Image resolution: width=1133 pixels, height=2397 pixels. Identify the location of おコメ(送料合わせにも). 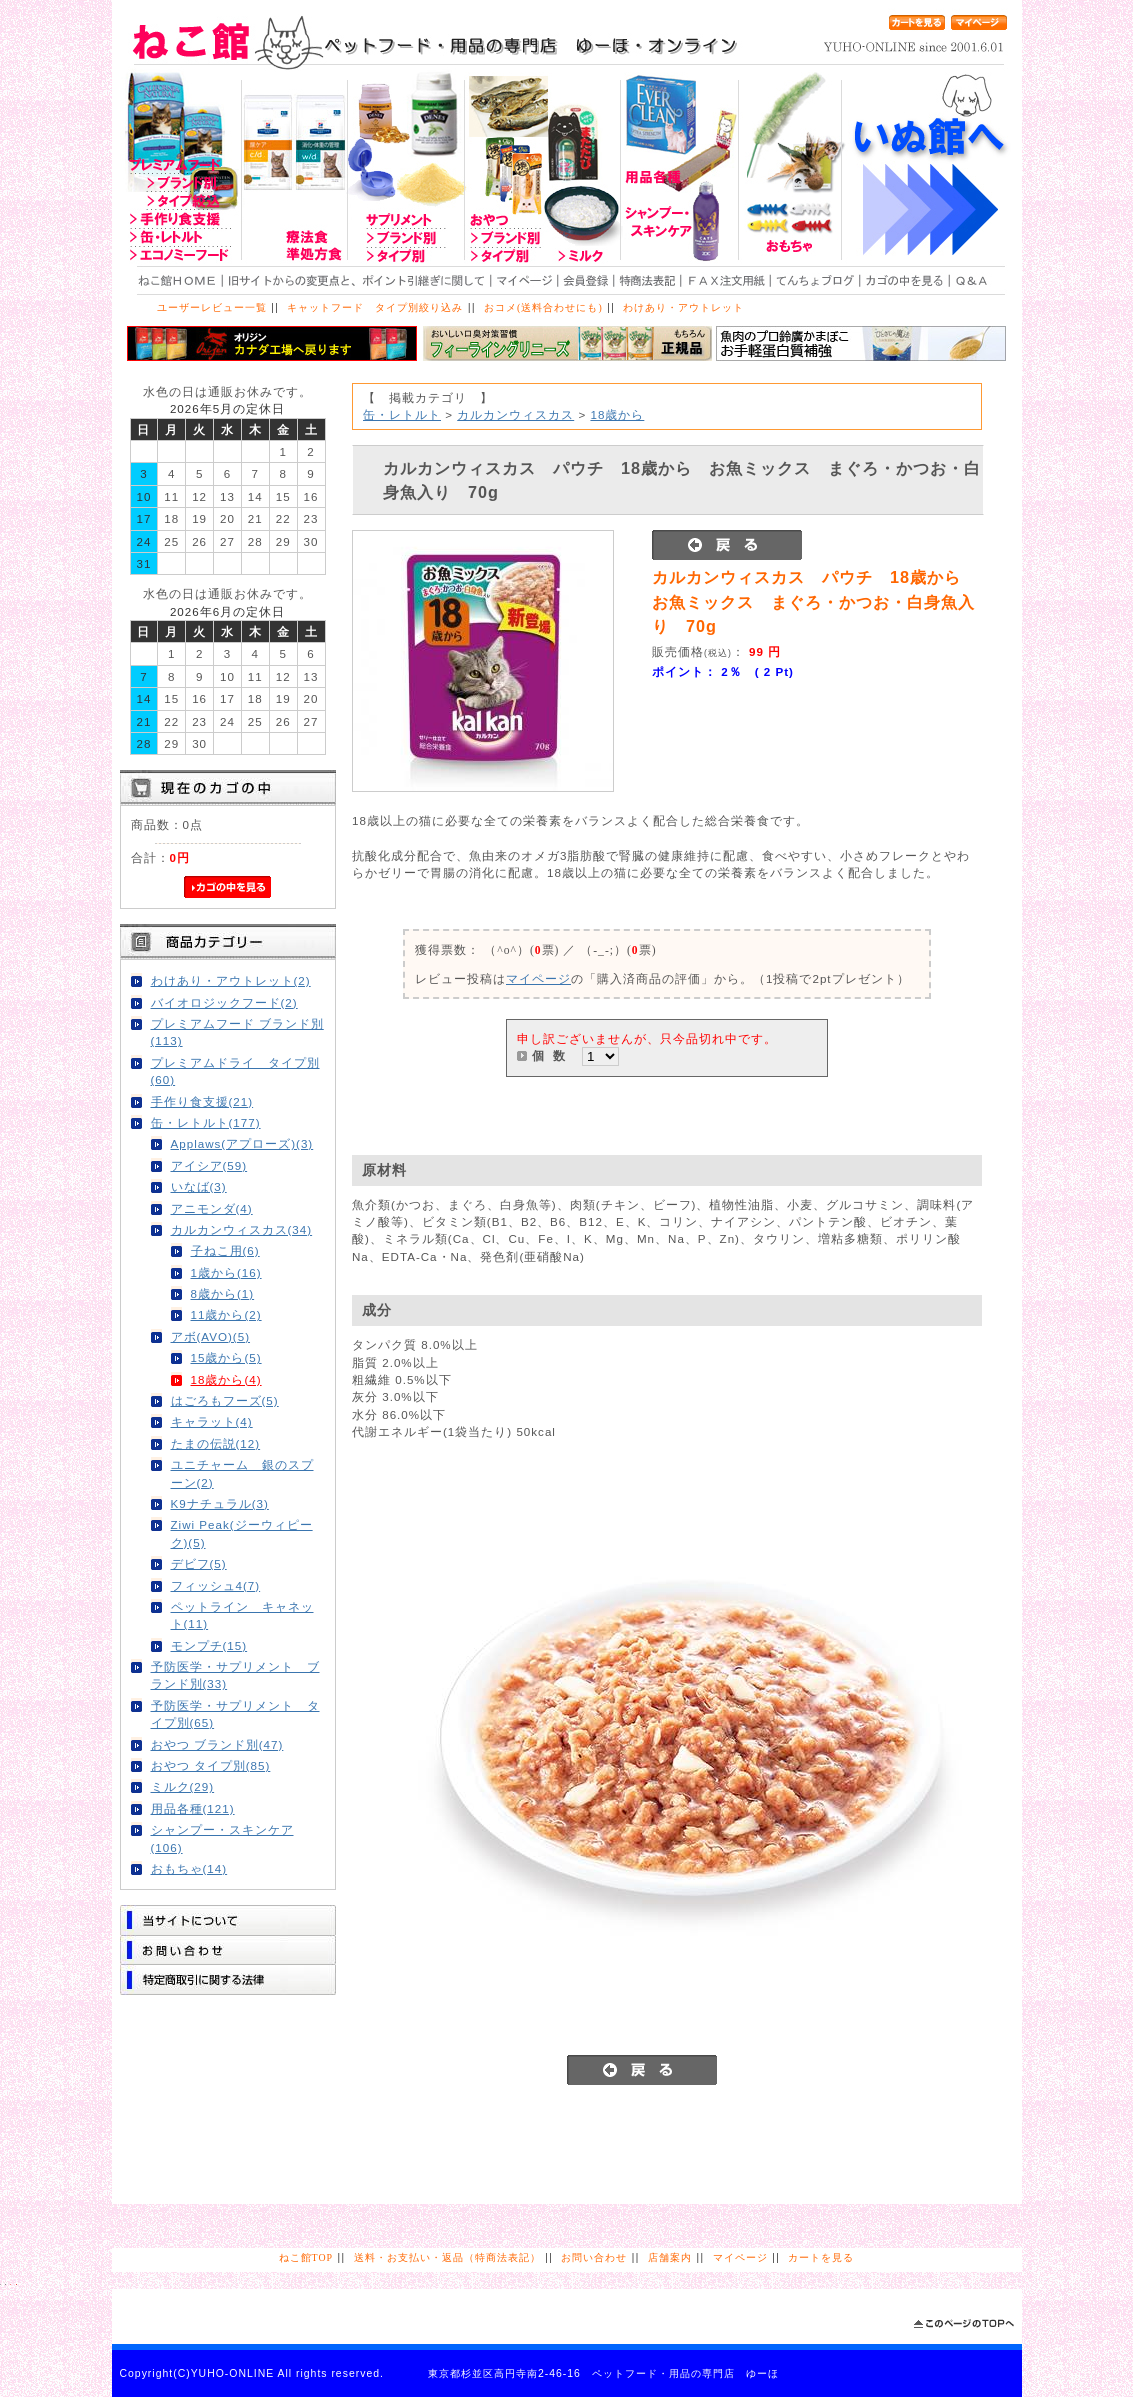
(543, 307).